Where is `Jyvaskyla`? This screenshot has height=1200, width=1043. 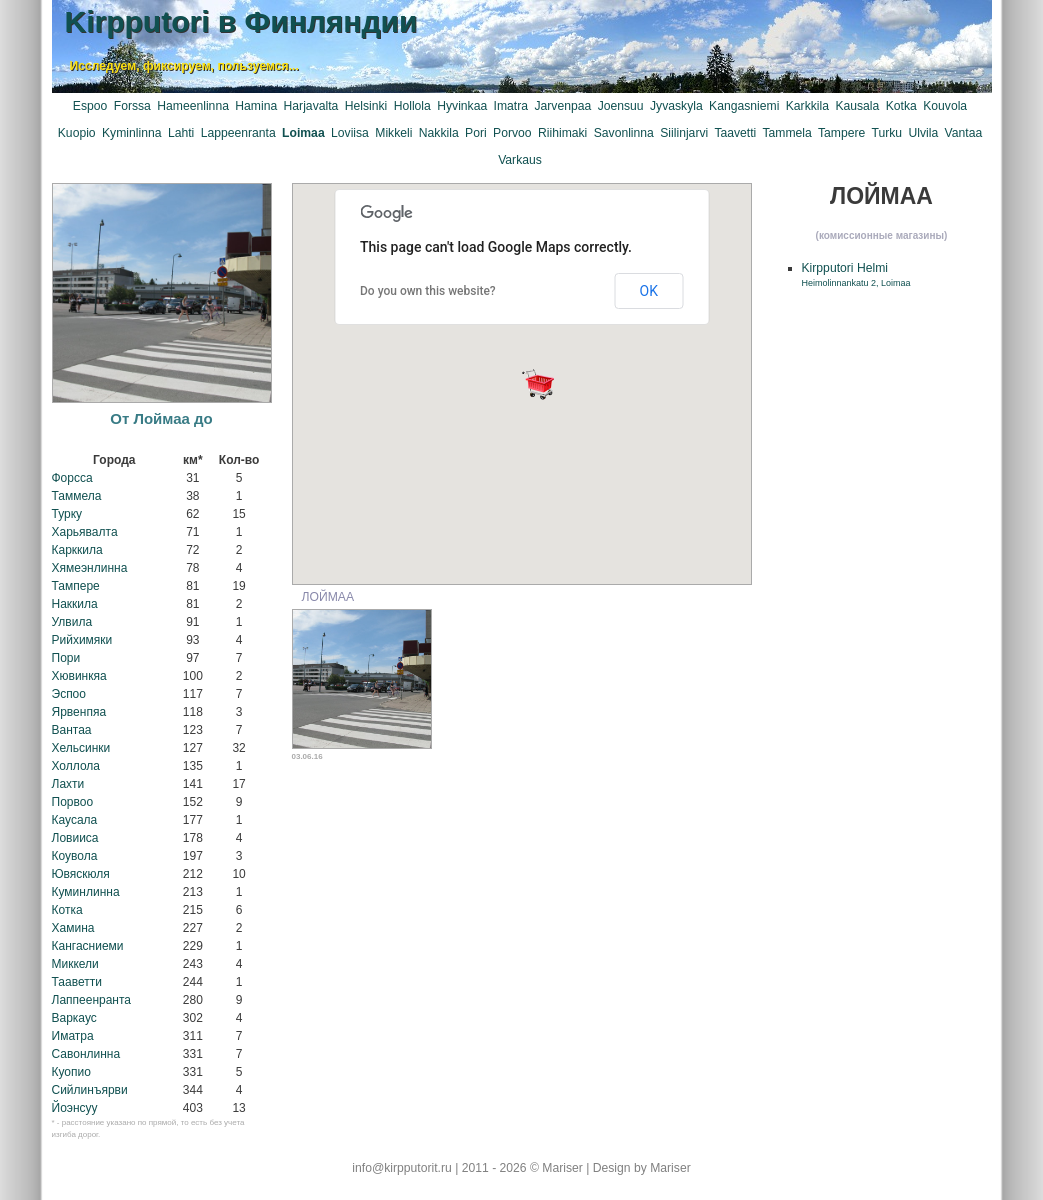
Jyvaskyla is located at coordinates (676, 106).